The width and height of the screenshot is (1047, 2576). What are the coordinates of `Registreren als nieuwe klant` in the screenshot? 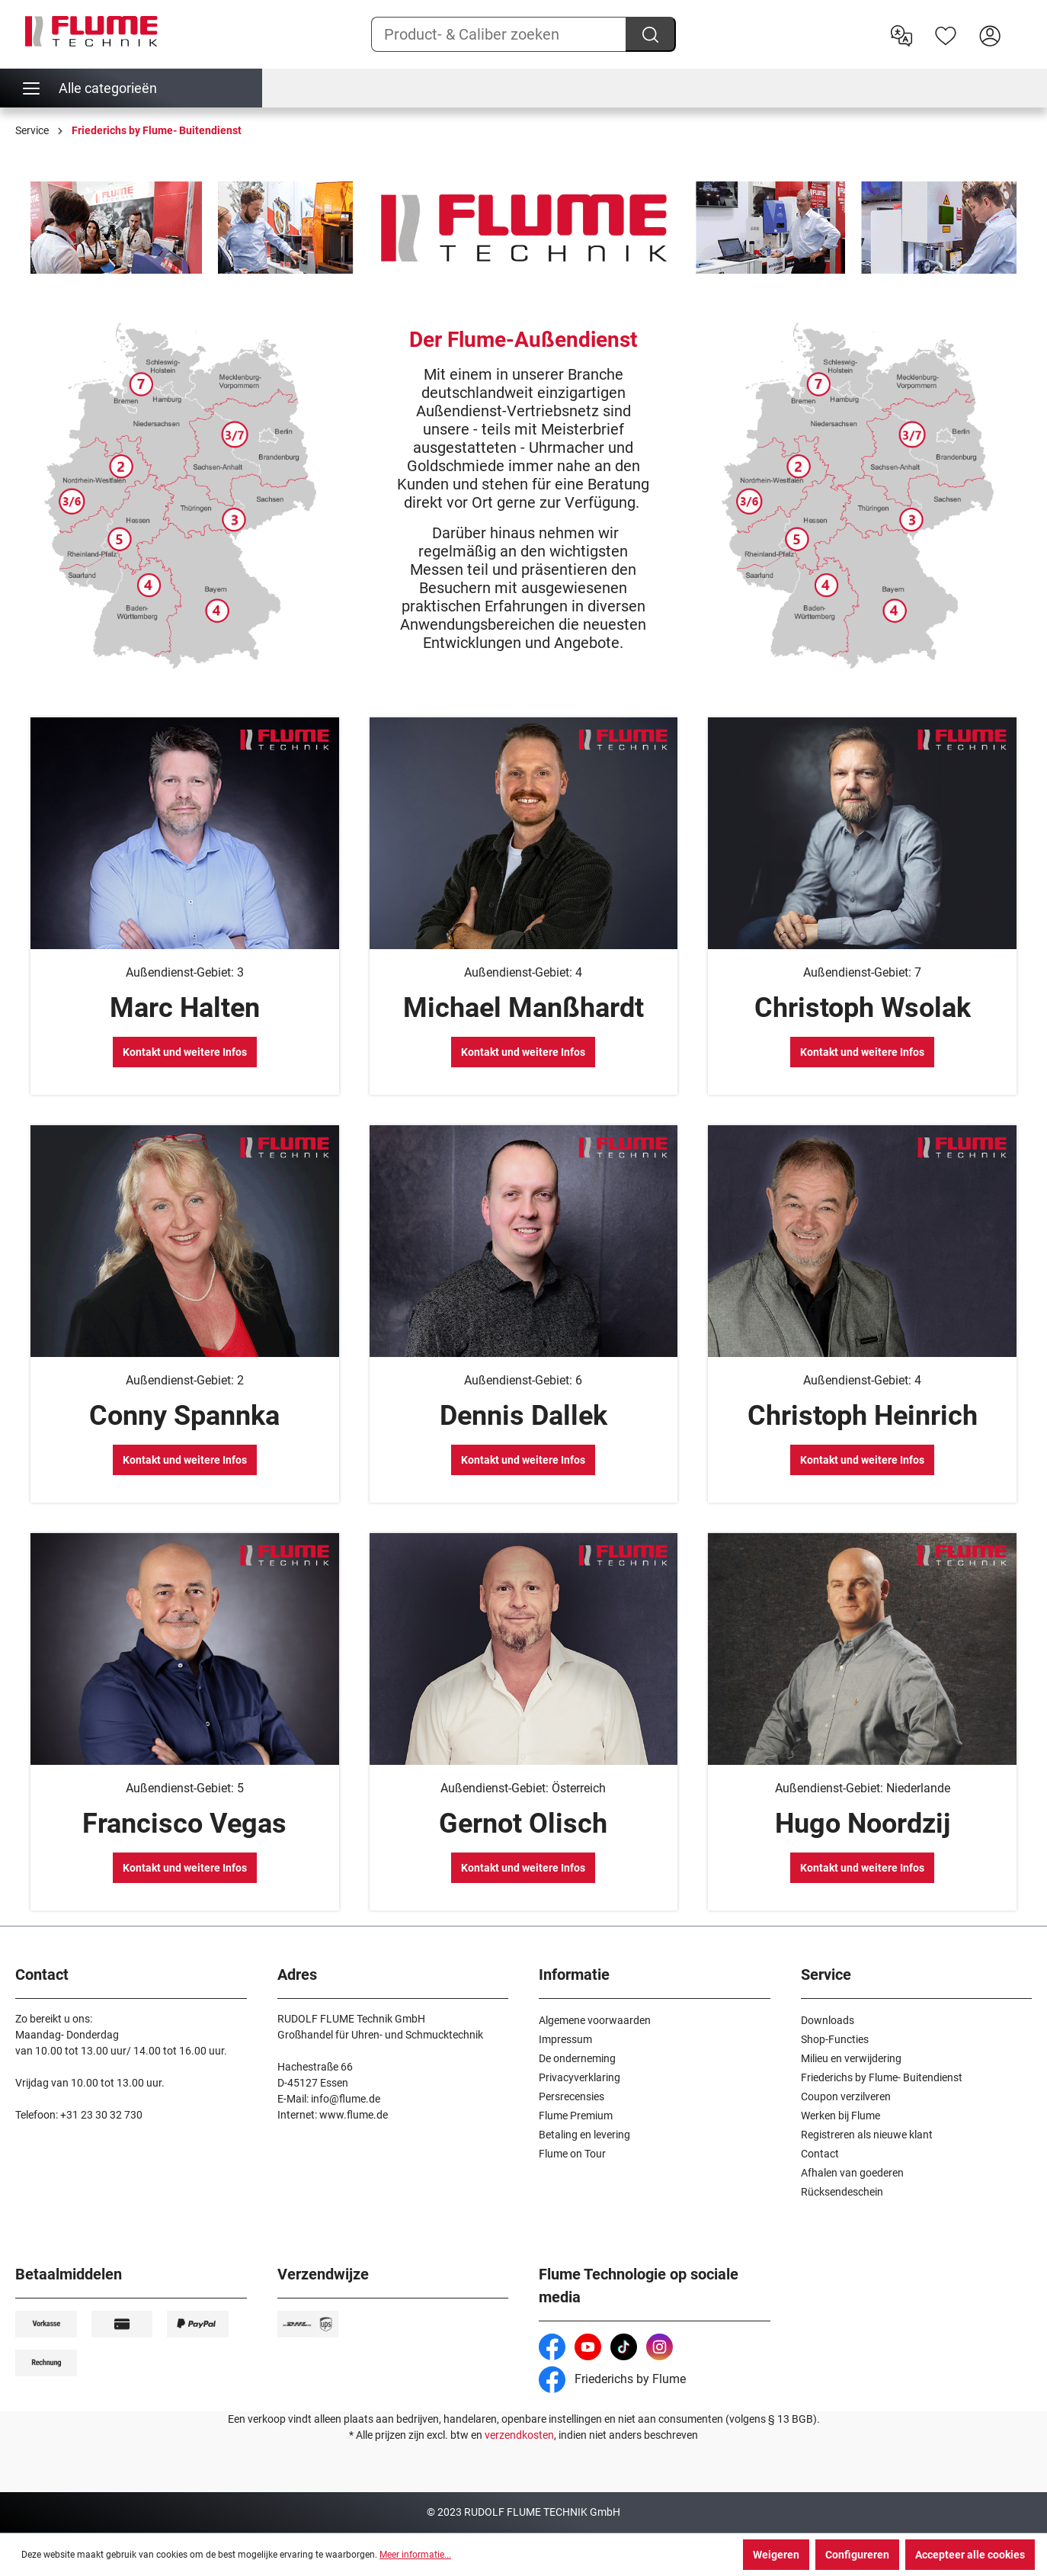 It's located at (867, 2134).